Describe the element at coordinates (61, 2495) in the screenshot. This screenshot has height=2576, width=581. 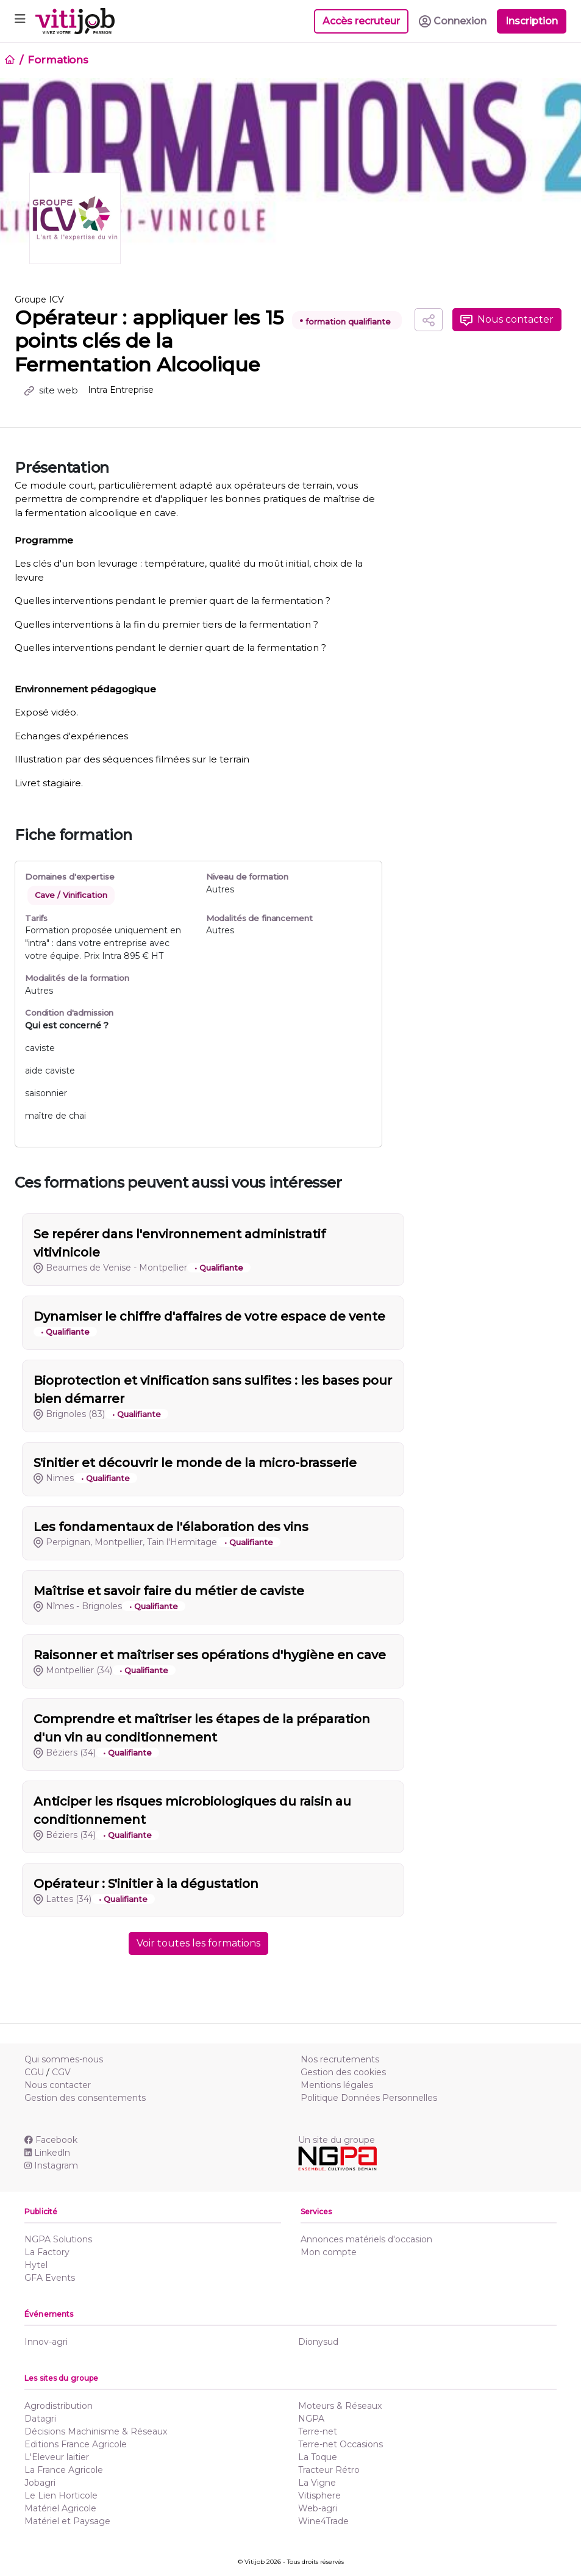
I see `Le Lien Horticole` at that location.